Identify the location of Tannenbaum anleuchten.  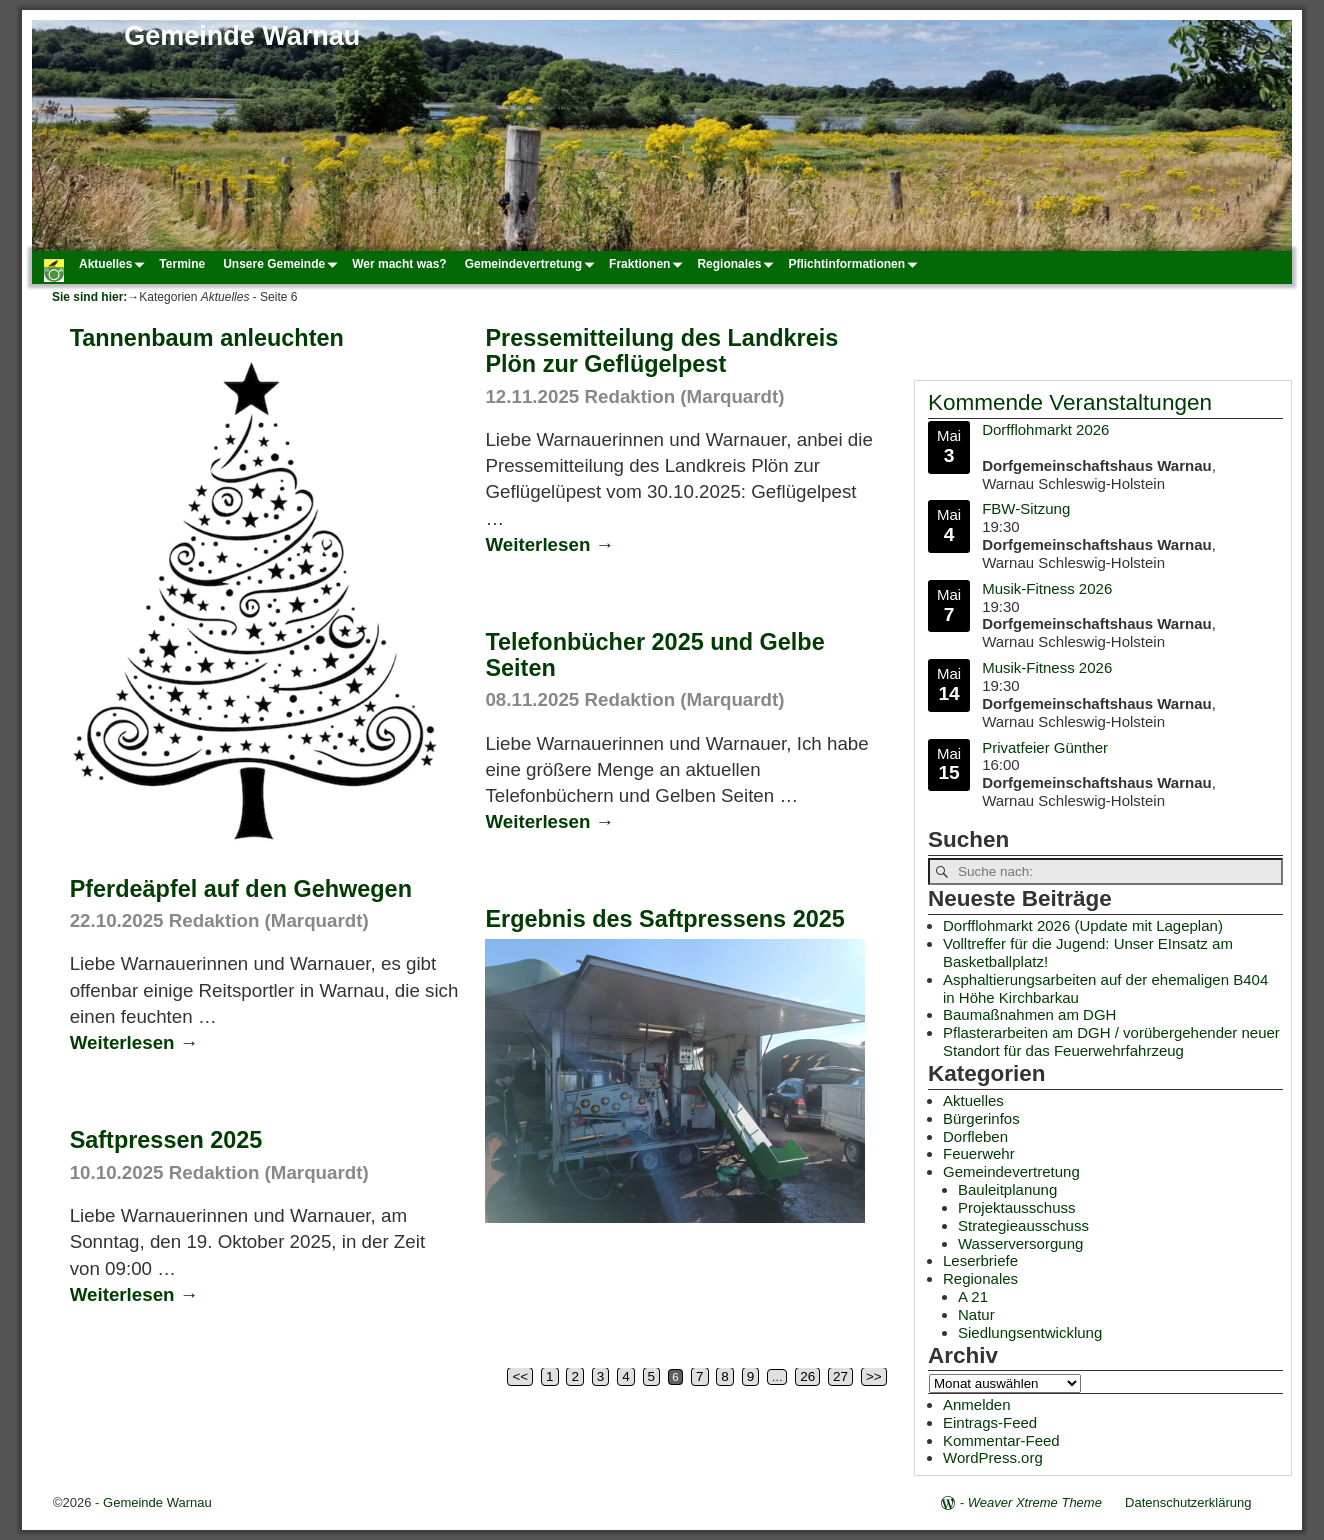
(207, 338).